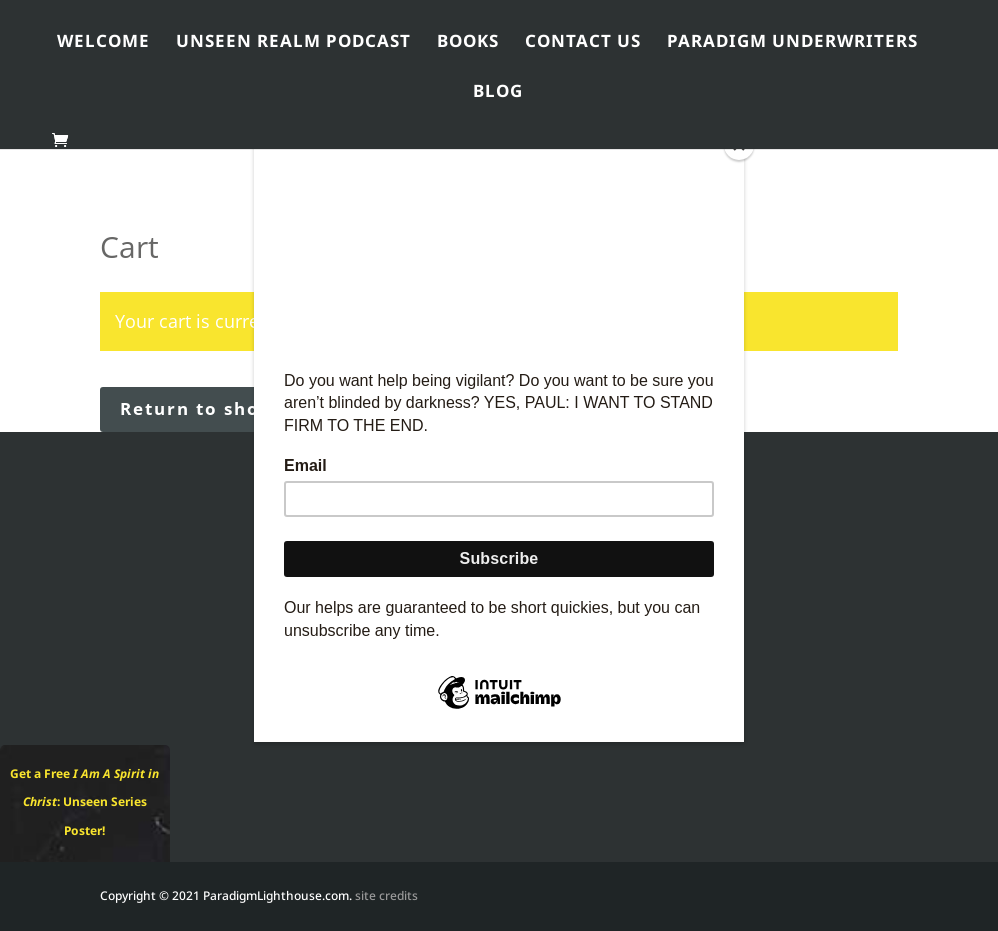 The image size is (998, 931). What do you see at coordinates (103, 45) in the screenshot?
I see `Welcome` at bounding box center [103, 45].